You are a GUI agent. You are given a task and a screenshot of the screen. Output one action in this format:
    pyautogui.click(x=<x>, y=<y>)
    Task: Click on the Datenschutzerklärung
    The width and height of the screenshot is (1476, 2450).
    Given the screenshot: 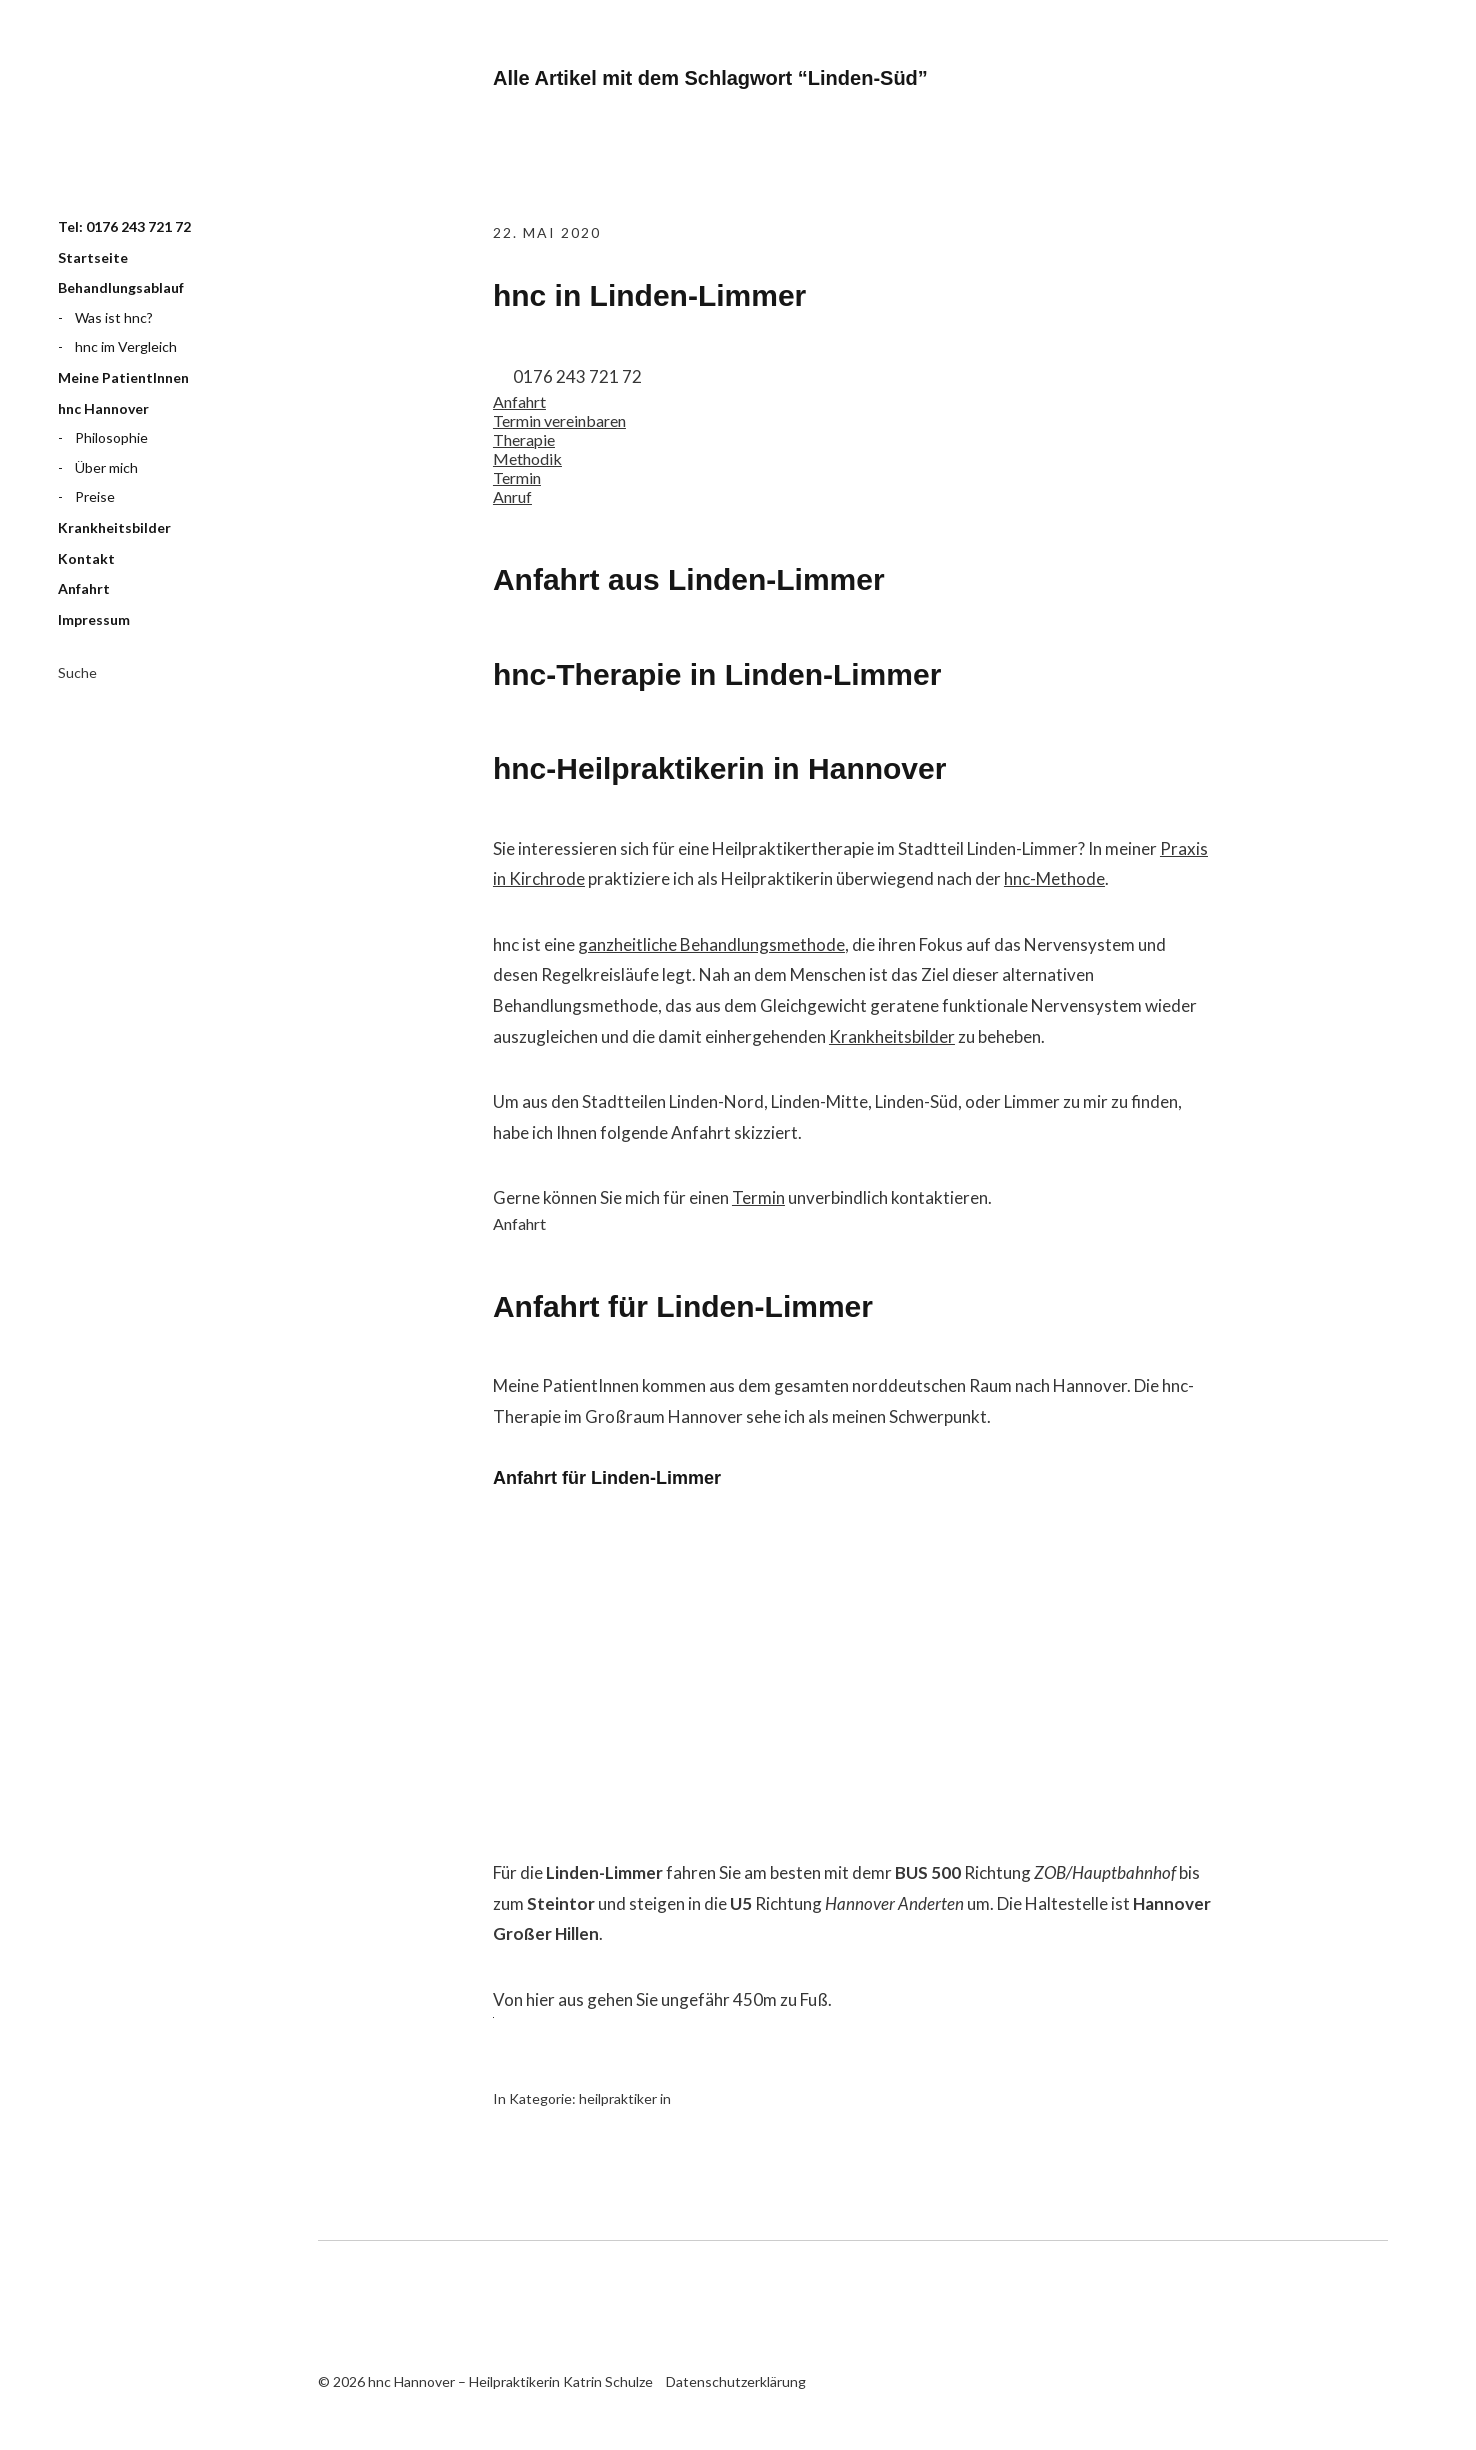 What is the action you would take?
    pyautogui.click(x=736, y=2381)
    